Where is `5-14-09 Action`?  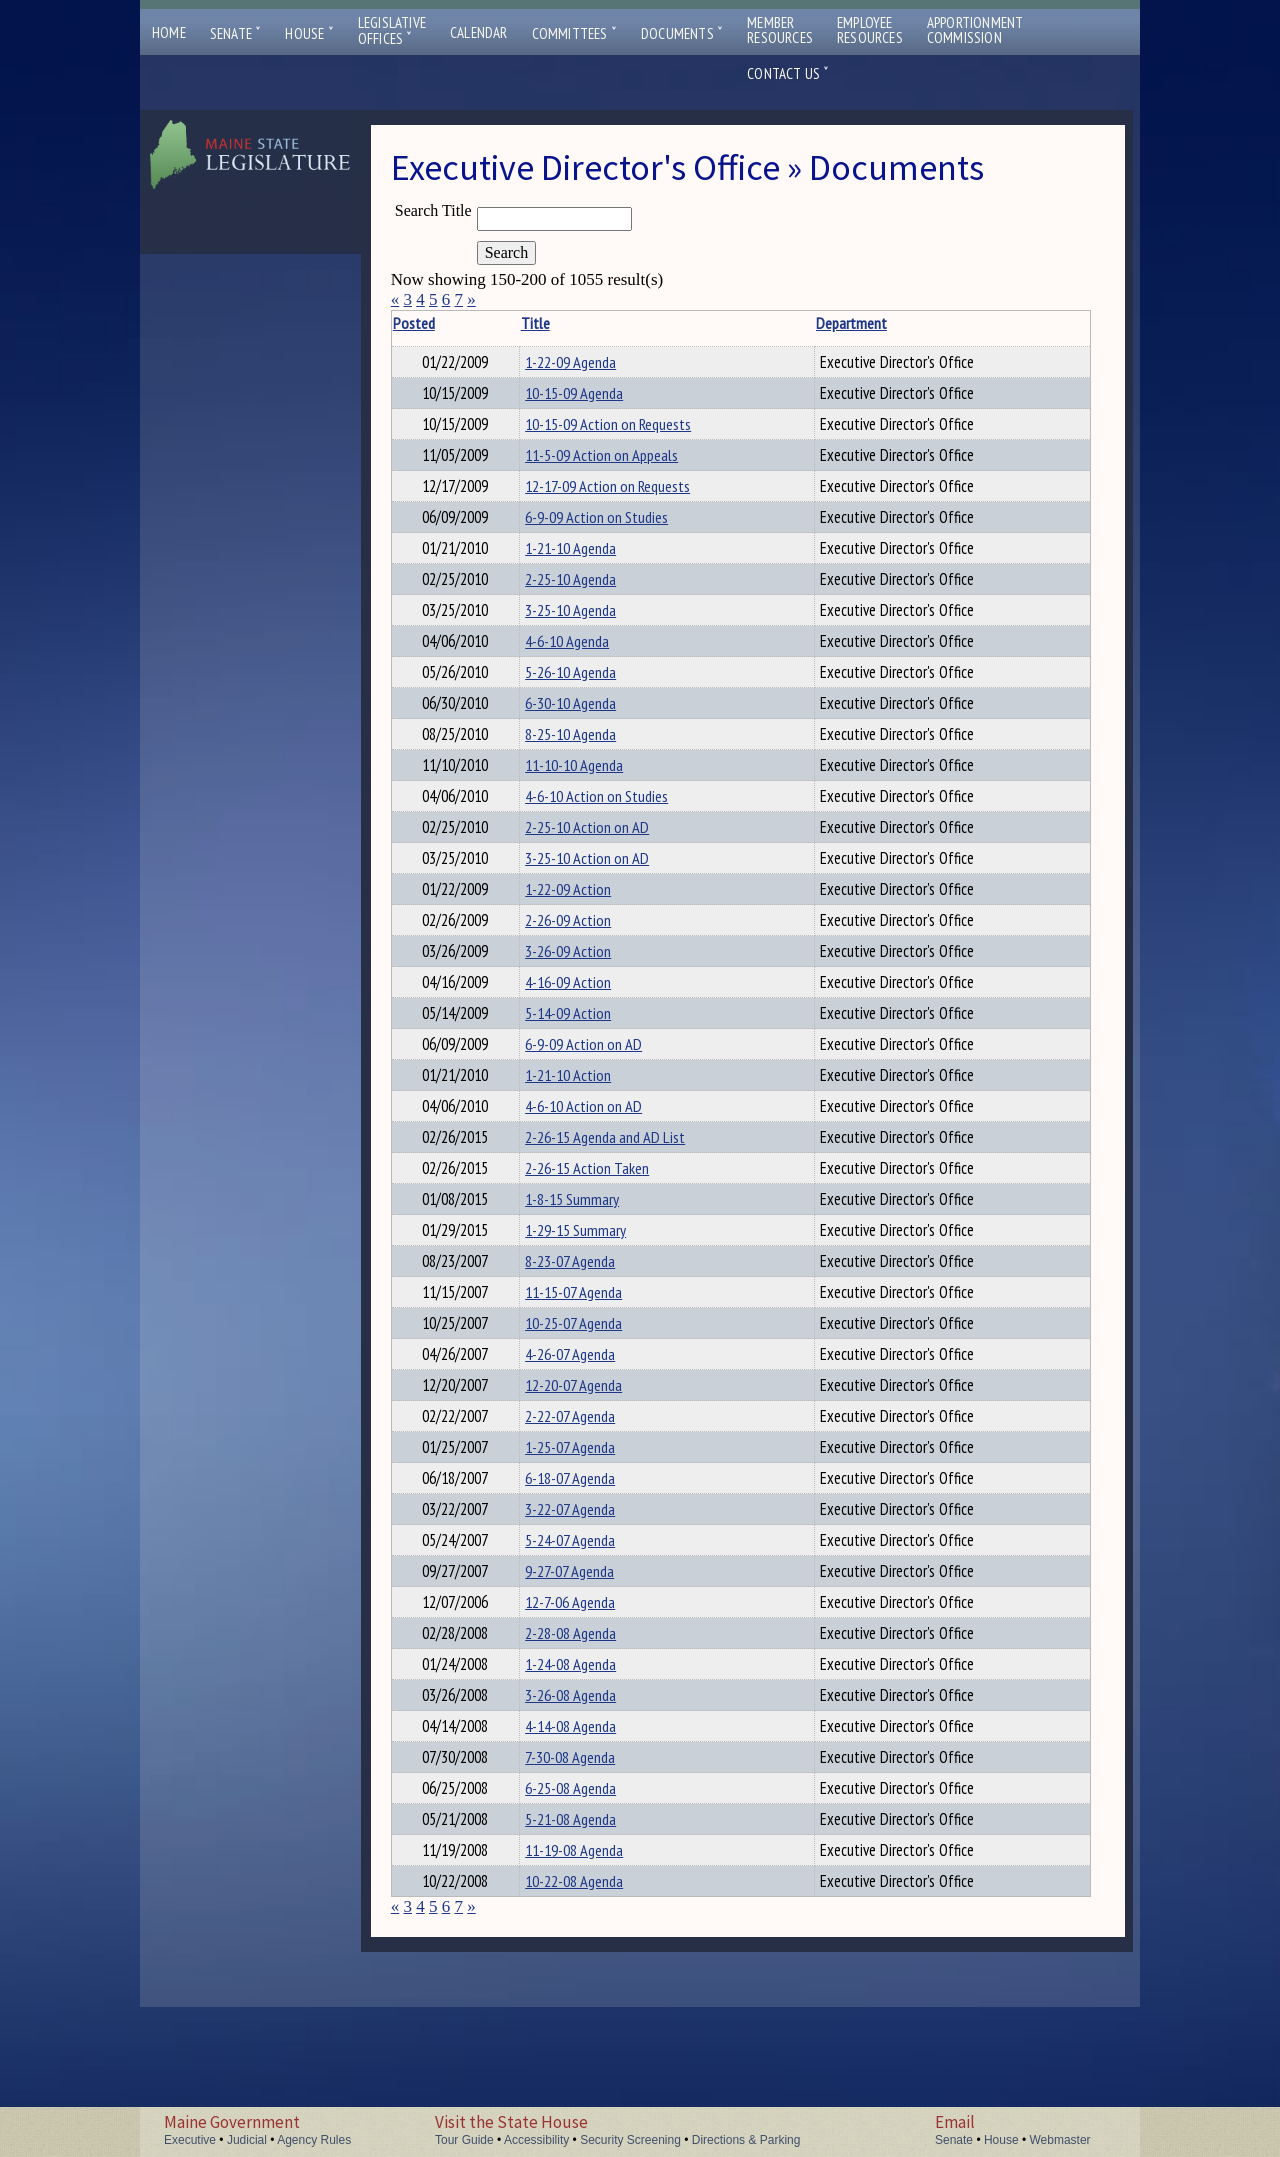
5-14-09 Action is located at coordinates (585, 1076).